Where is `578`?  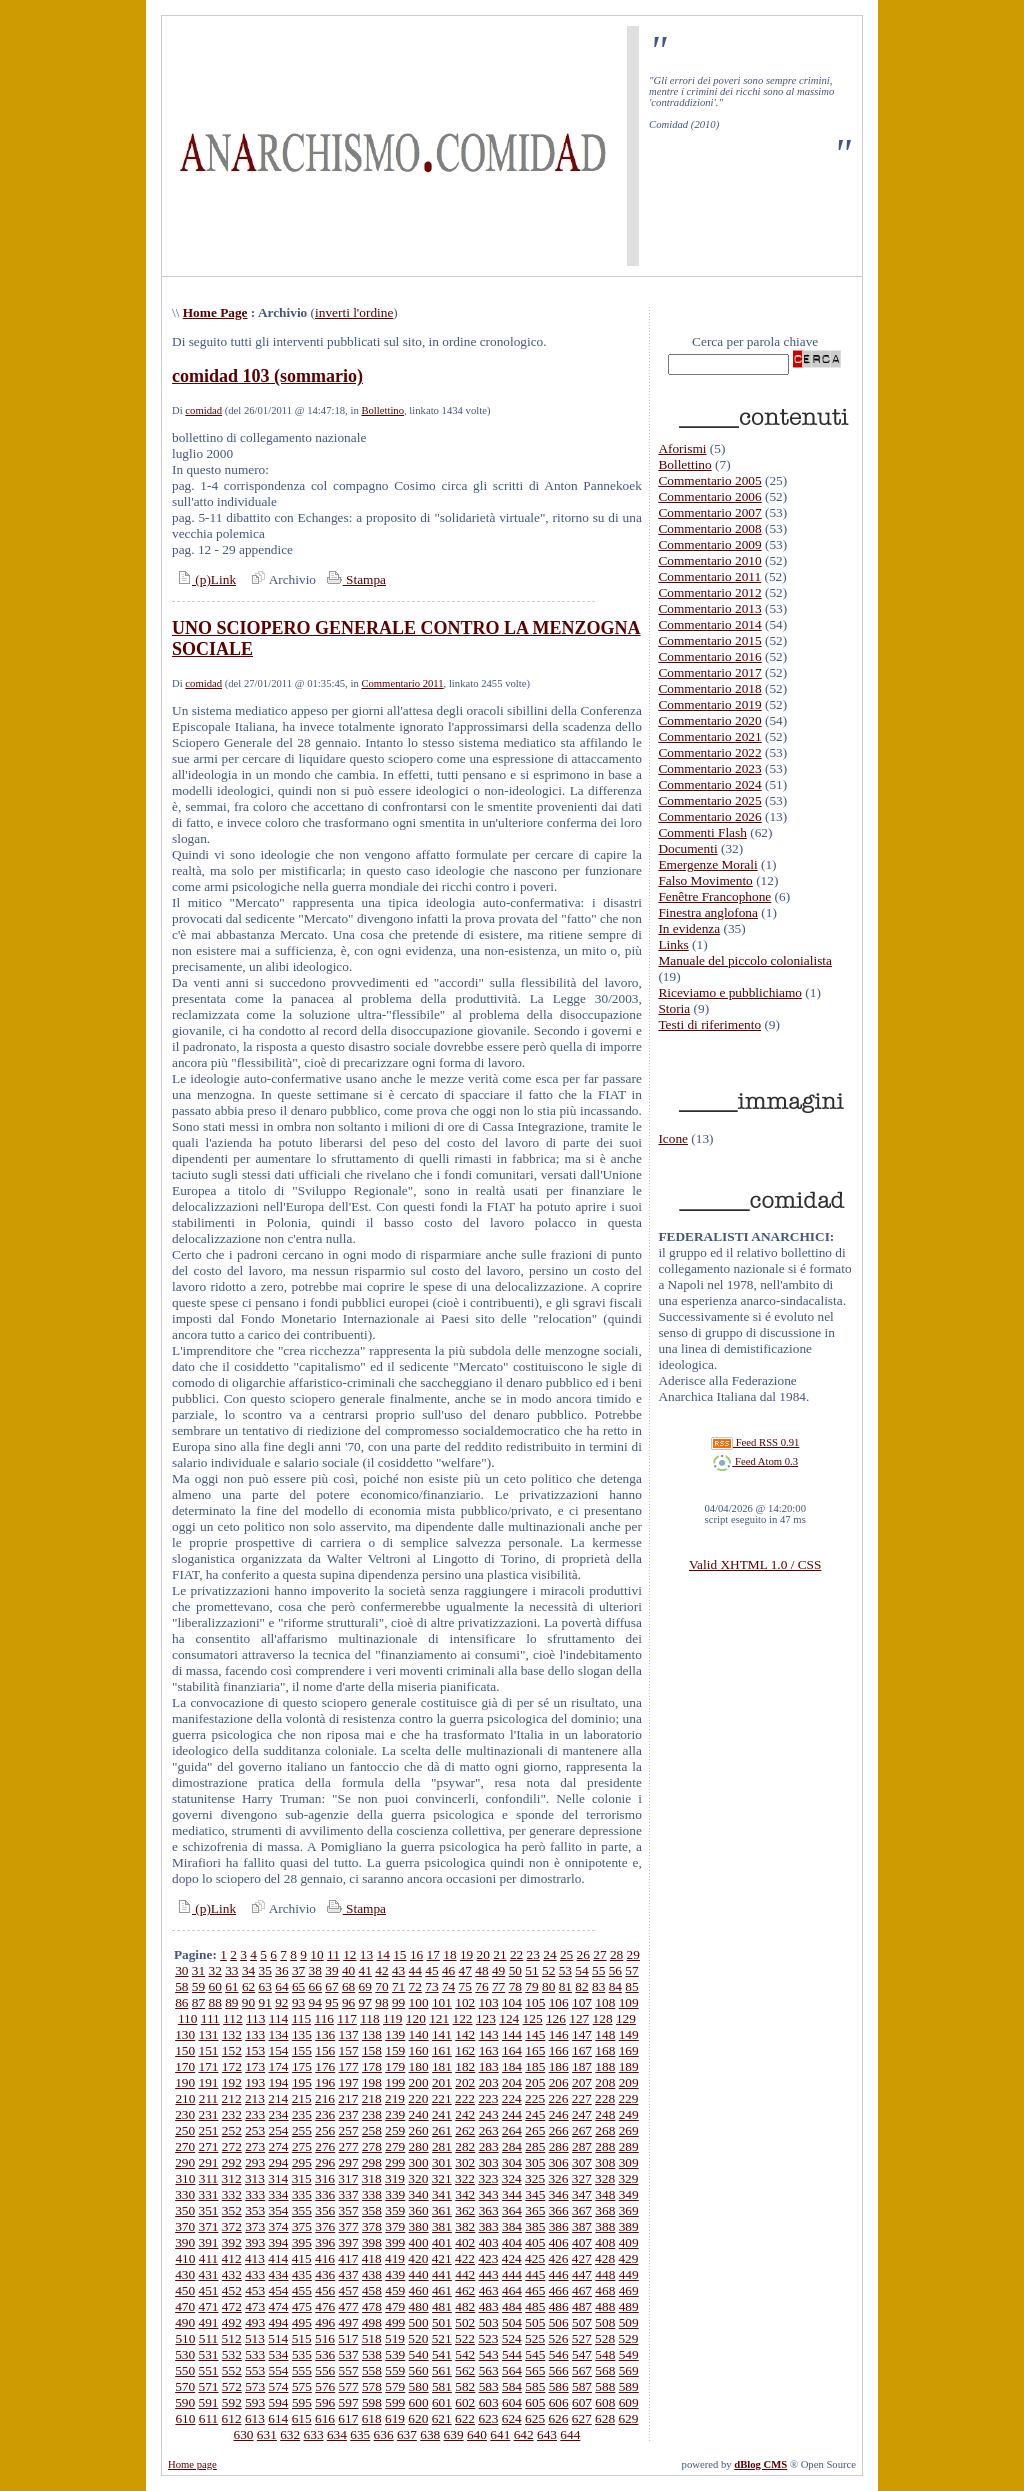
578 is located at coordinates (372, 2386).